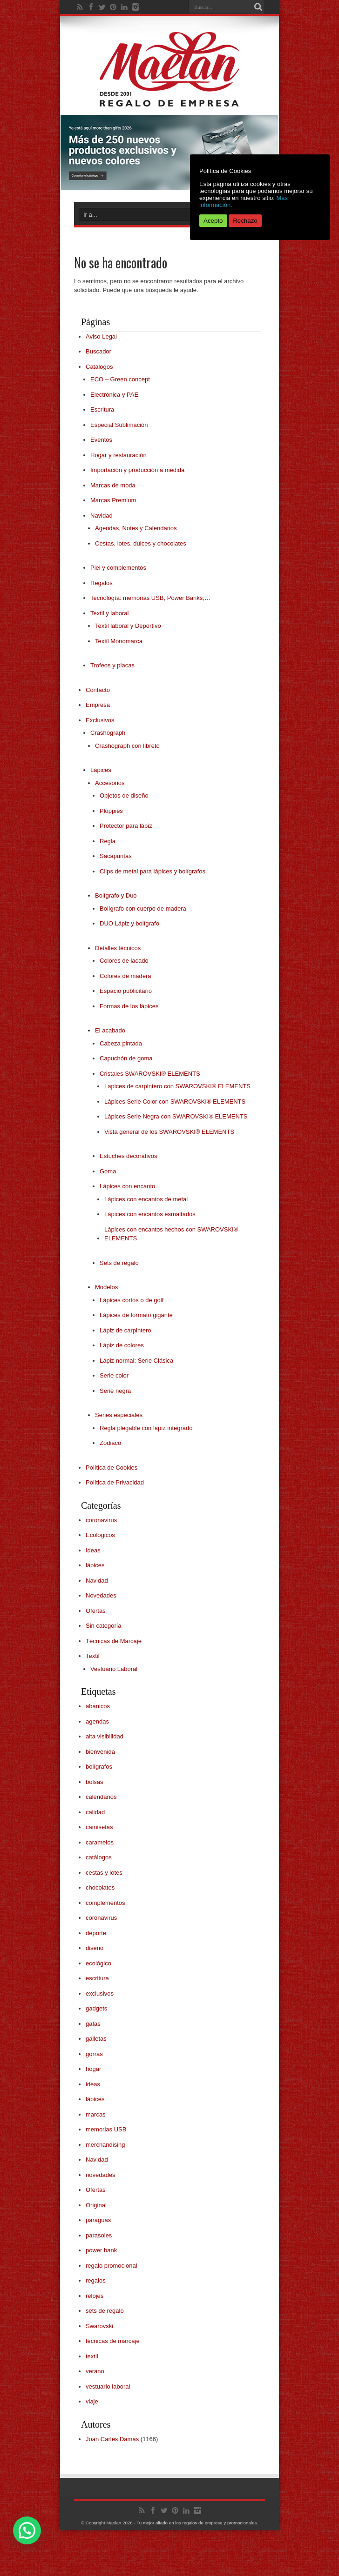 This screenshot has height=2576, width=339. Describe the element at coordinates (92, 2401) in the screenshot. I see `viaje` at that location.